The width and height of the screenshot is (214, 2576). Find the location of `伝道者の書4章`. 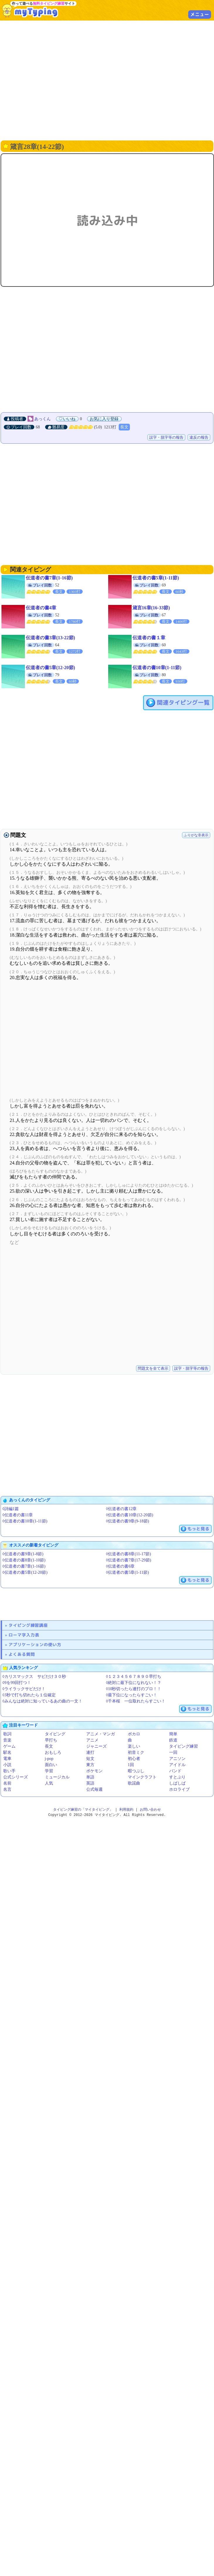

伝道者の書4章 is located at coordinates (41, 607).